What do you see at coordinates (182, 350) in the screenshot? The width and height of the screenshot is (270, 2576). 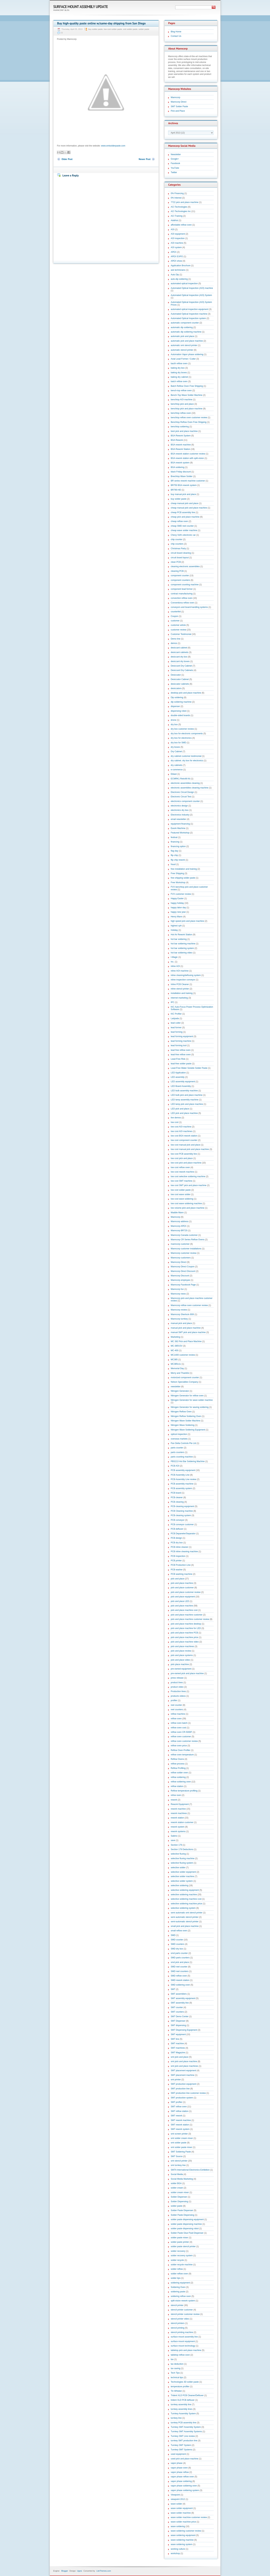 I see `automatic stencil printer` at bounding box center [182, 350].